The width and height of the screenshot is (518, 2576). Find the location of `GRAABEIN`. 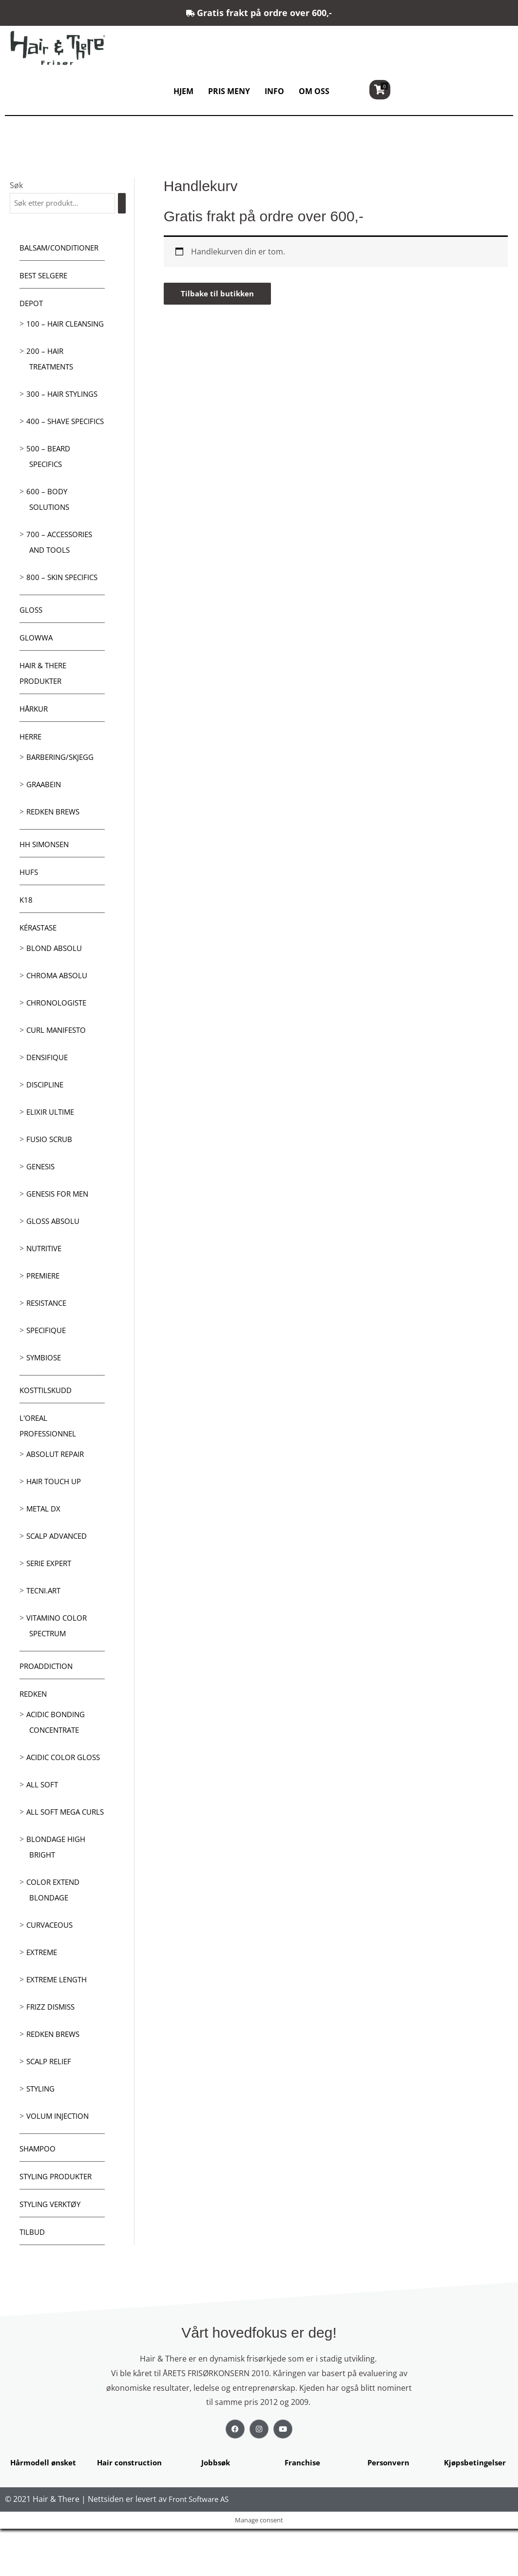

GRAABEIN is located at coordinates (45, 816).